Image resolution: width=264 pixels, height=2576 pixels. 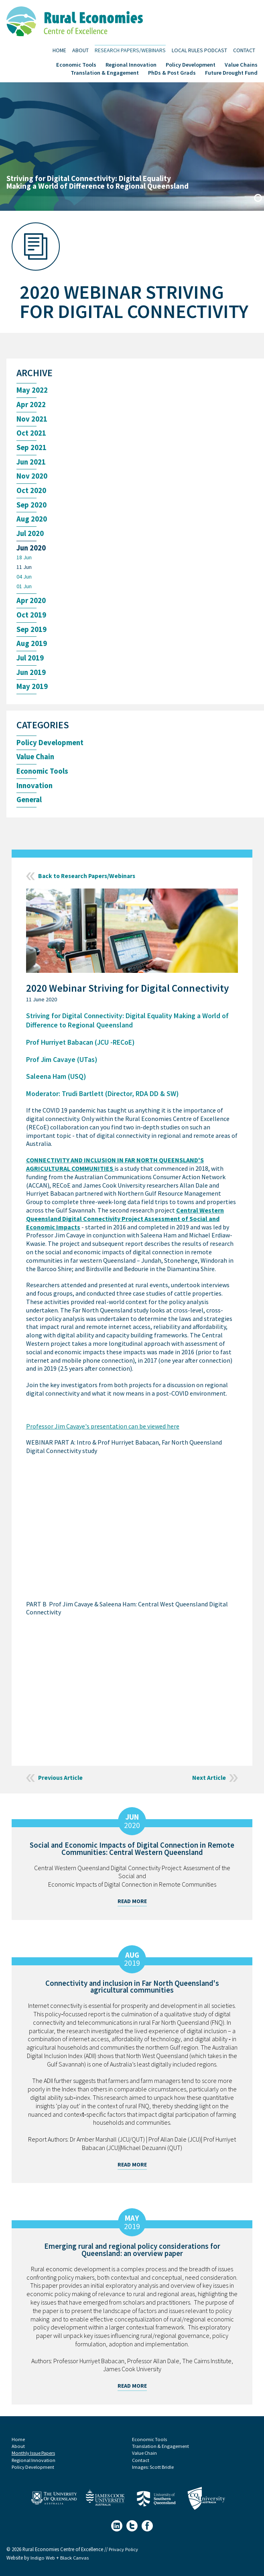 What do you see at coordinates (31, 492) in the screenshot?
I see `Oct 2020` at bounding box center [31, 492].